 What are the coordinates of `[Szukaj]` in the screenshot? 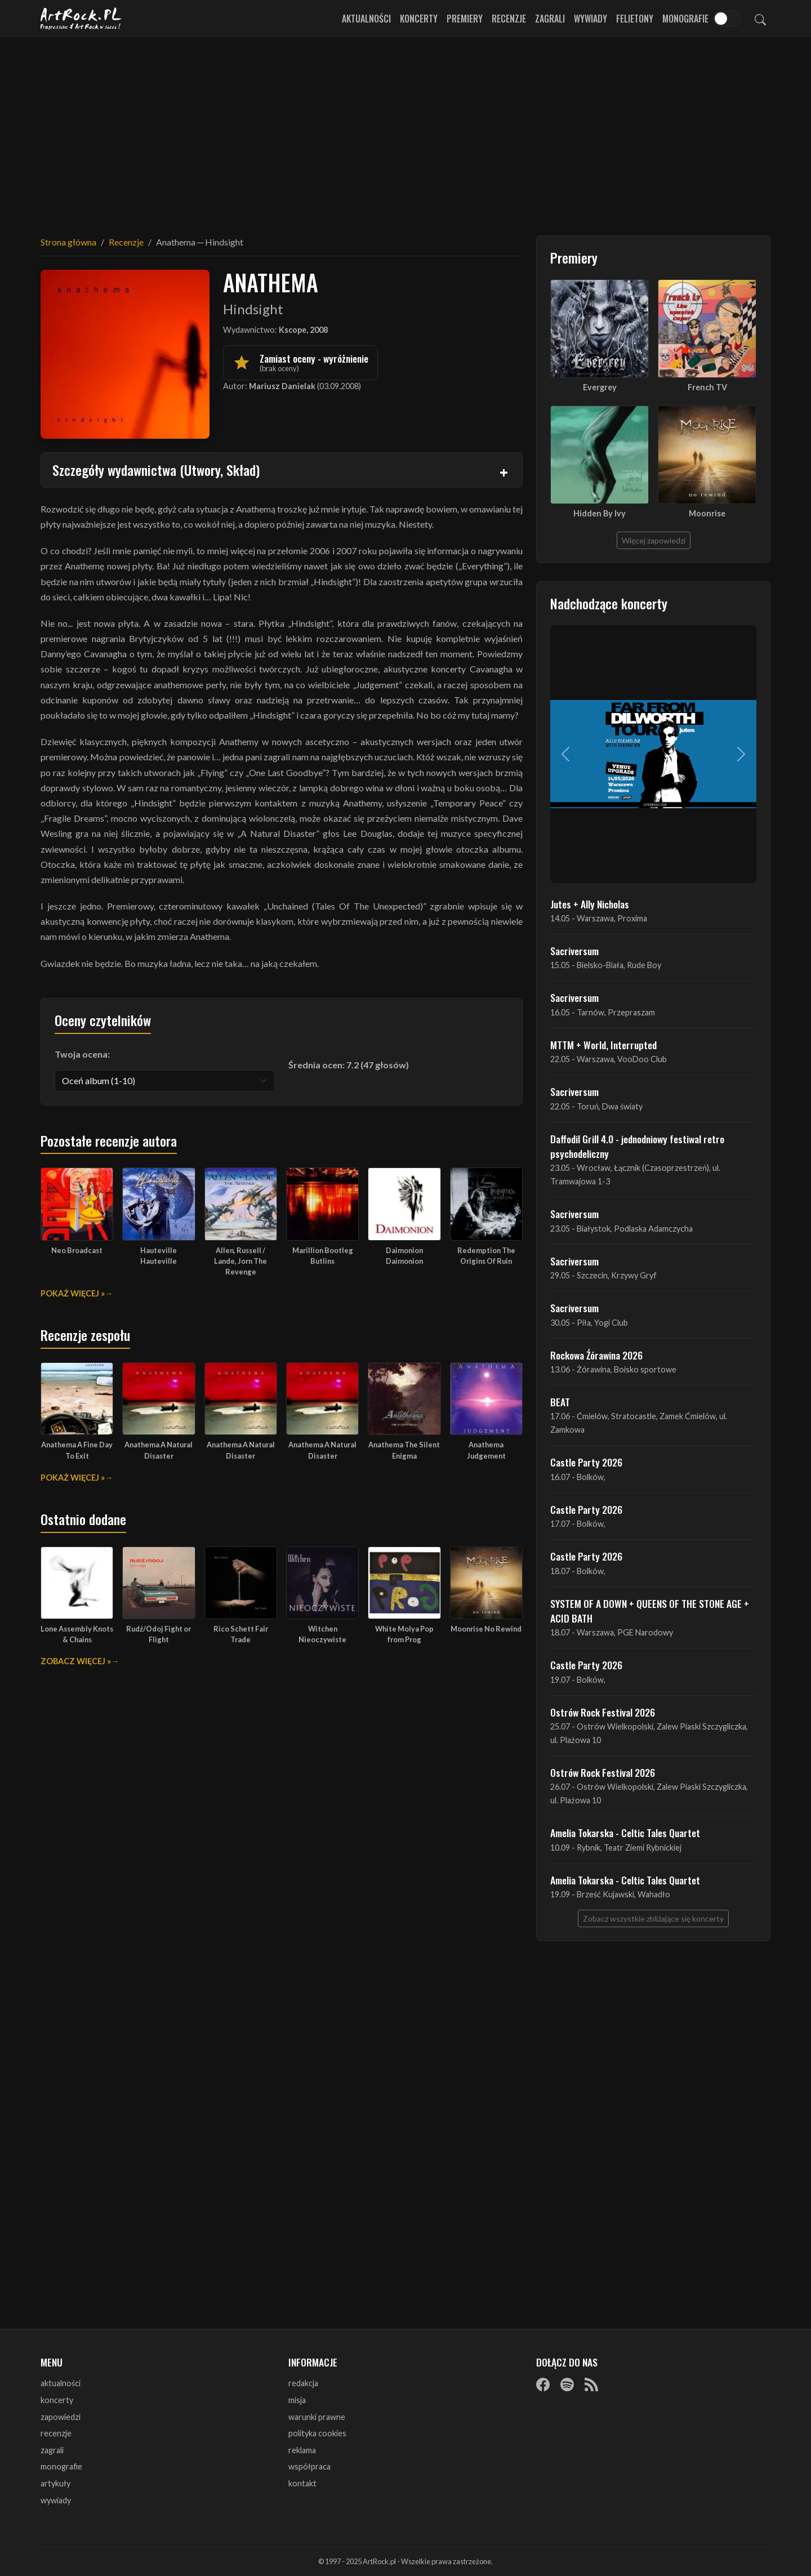 It's located at (760, 18).